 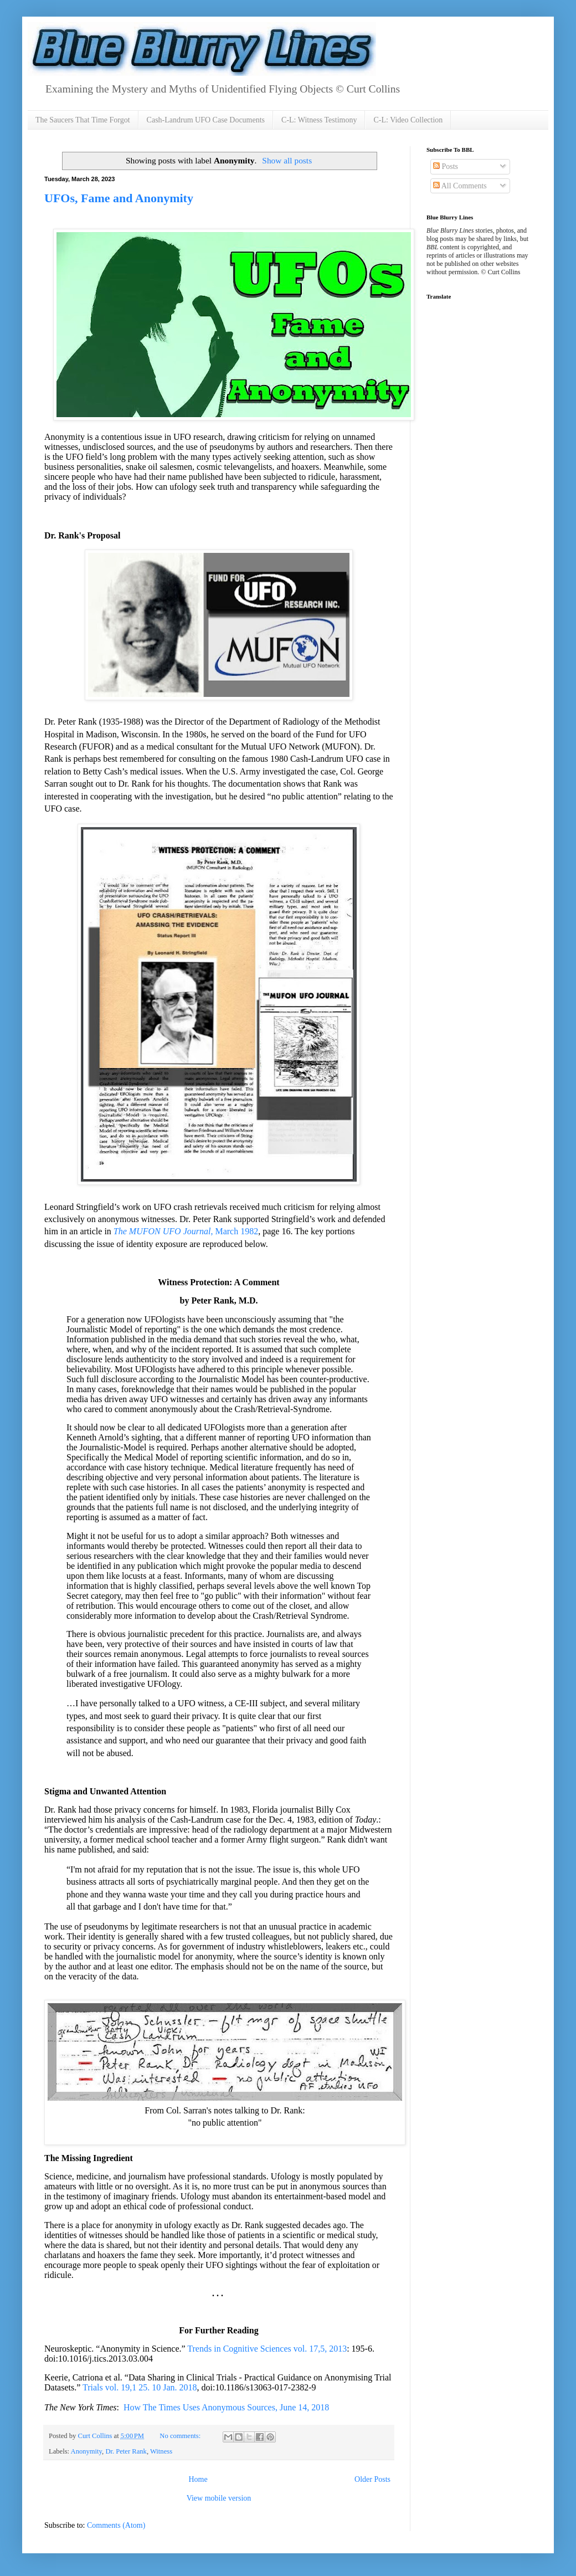 What do you see at coordinates (206, 120) in the screenshot?
I see `Cash-Landrum UFO Case Documents` at bounding box center [206, 120].